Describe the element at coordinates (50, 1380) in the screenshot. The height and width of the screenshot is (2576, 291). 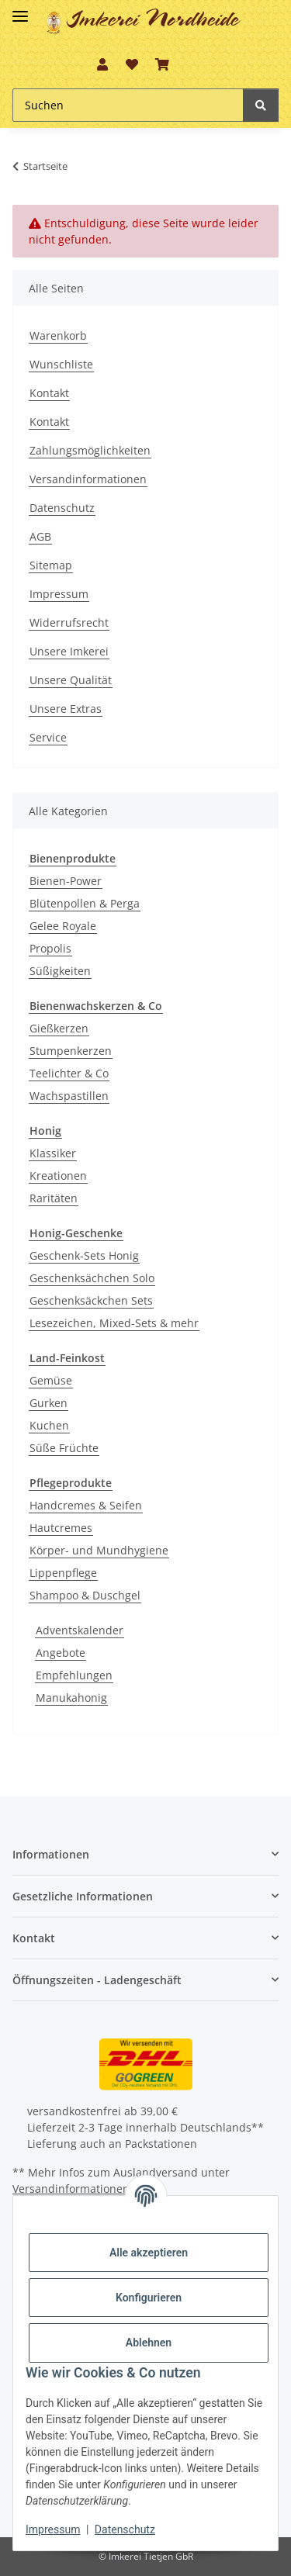
I see `Gemüse` at that location.